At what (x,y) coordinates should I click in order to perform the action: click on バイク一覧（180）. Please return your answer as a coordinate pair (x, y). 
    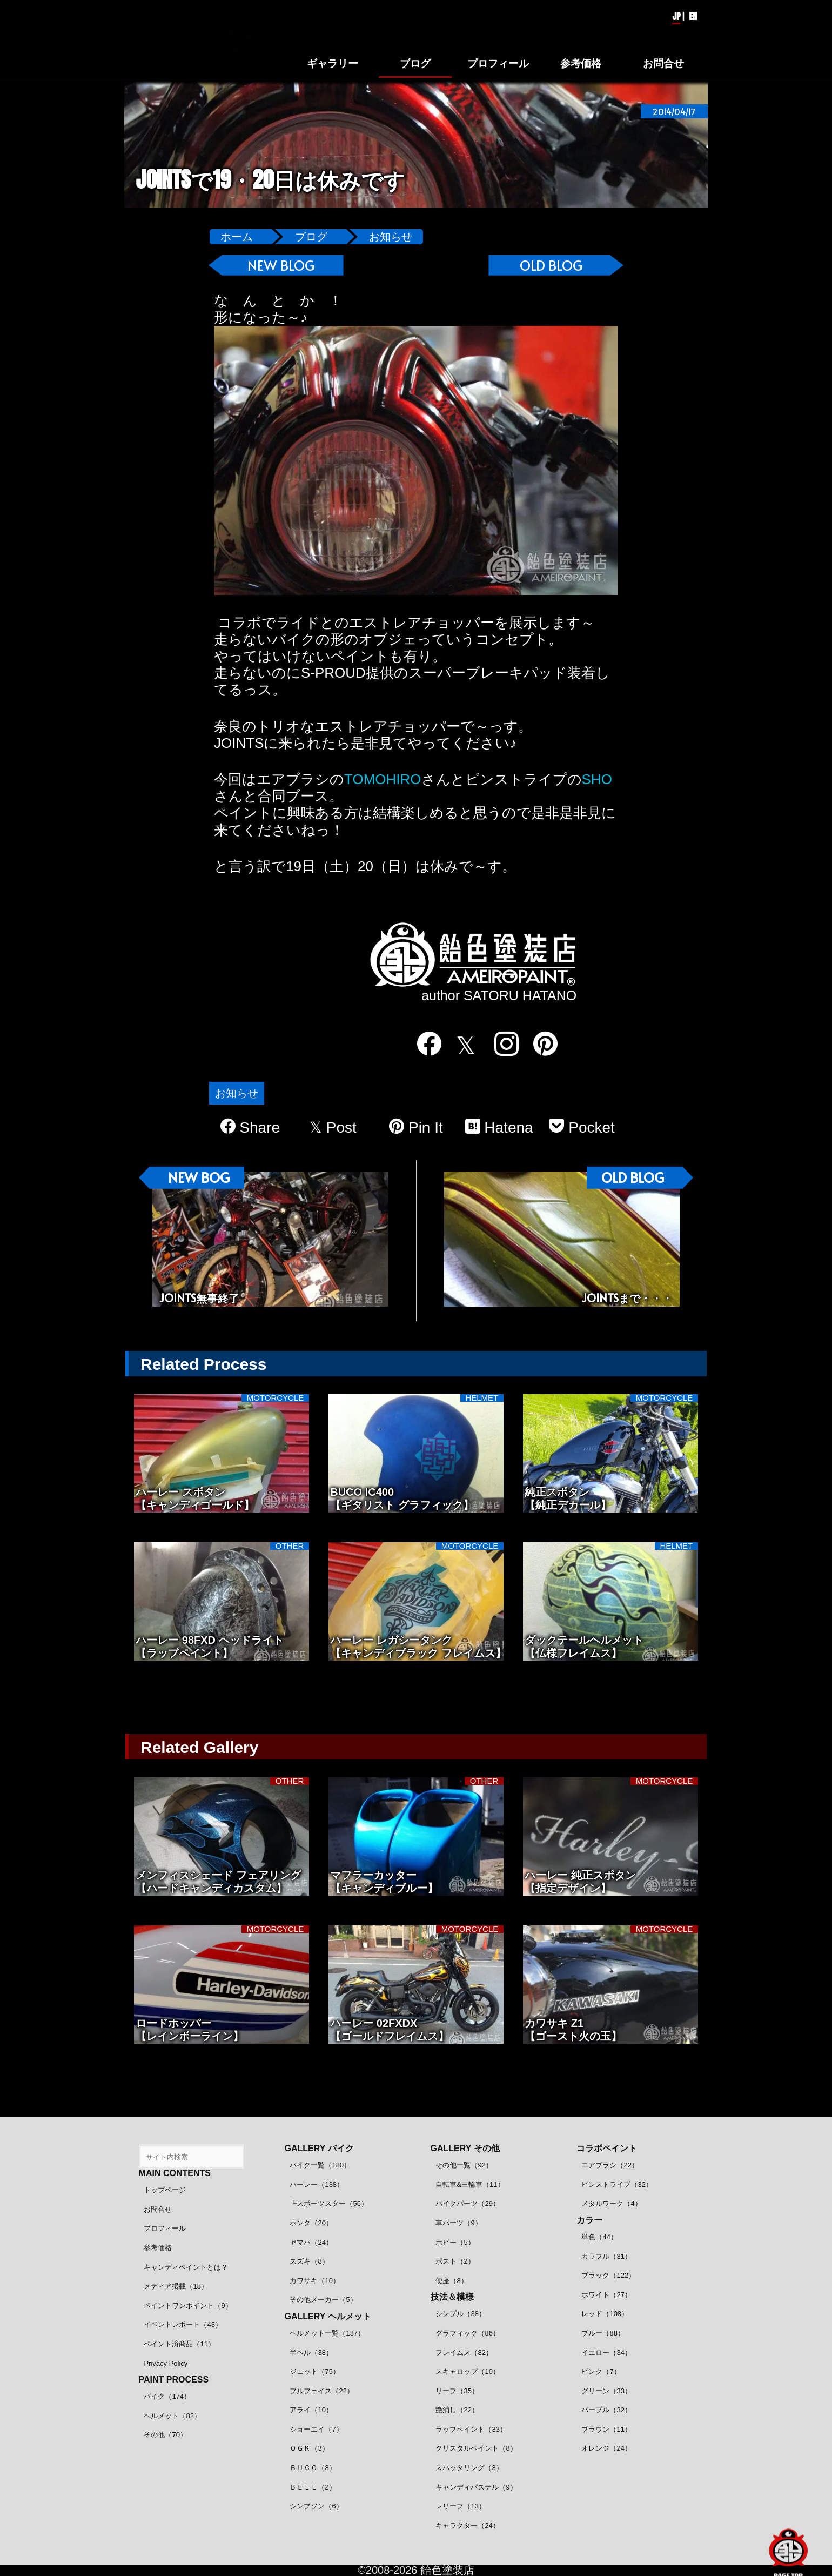
    Looking at the image, I should click on (320, 2165).